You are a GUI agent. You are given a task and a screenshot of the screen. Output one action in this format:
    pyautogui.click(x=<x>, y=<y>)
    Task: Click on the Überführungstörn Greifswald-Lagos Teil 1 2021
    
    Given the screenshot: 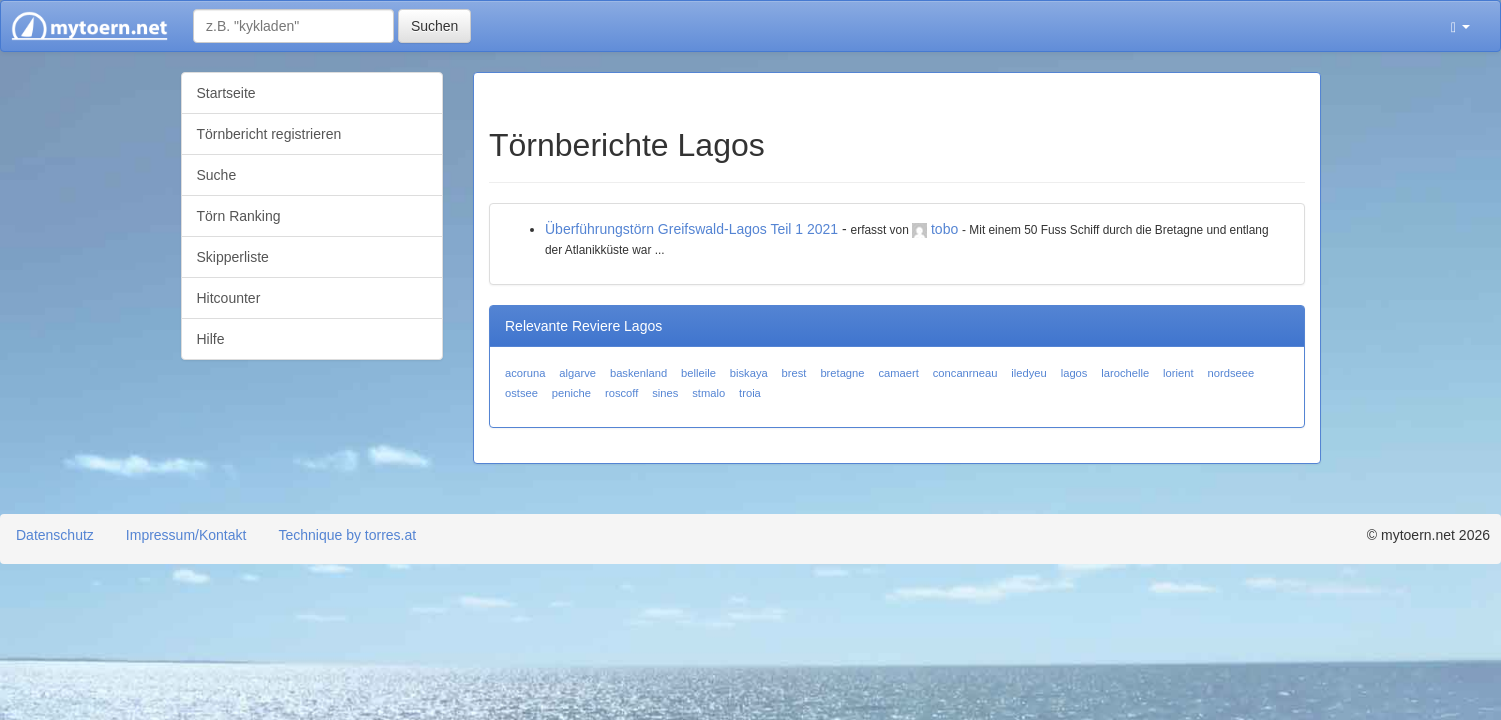 What is the action you would take?
    pyautogui.click(x=691, y=229)
    